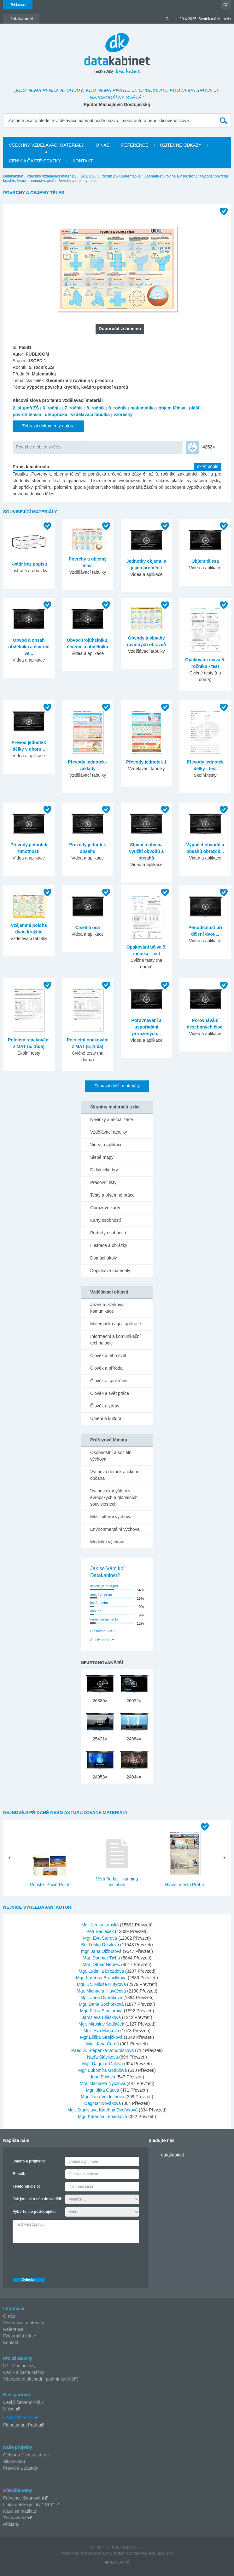 The image size is (234, 2576). What do you see at coordinates (18, 2511) in the screenshot?
I see `Nauč se matiku` at bounding box center [18, 2511].